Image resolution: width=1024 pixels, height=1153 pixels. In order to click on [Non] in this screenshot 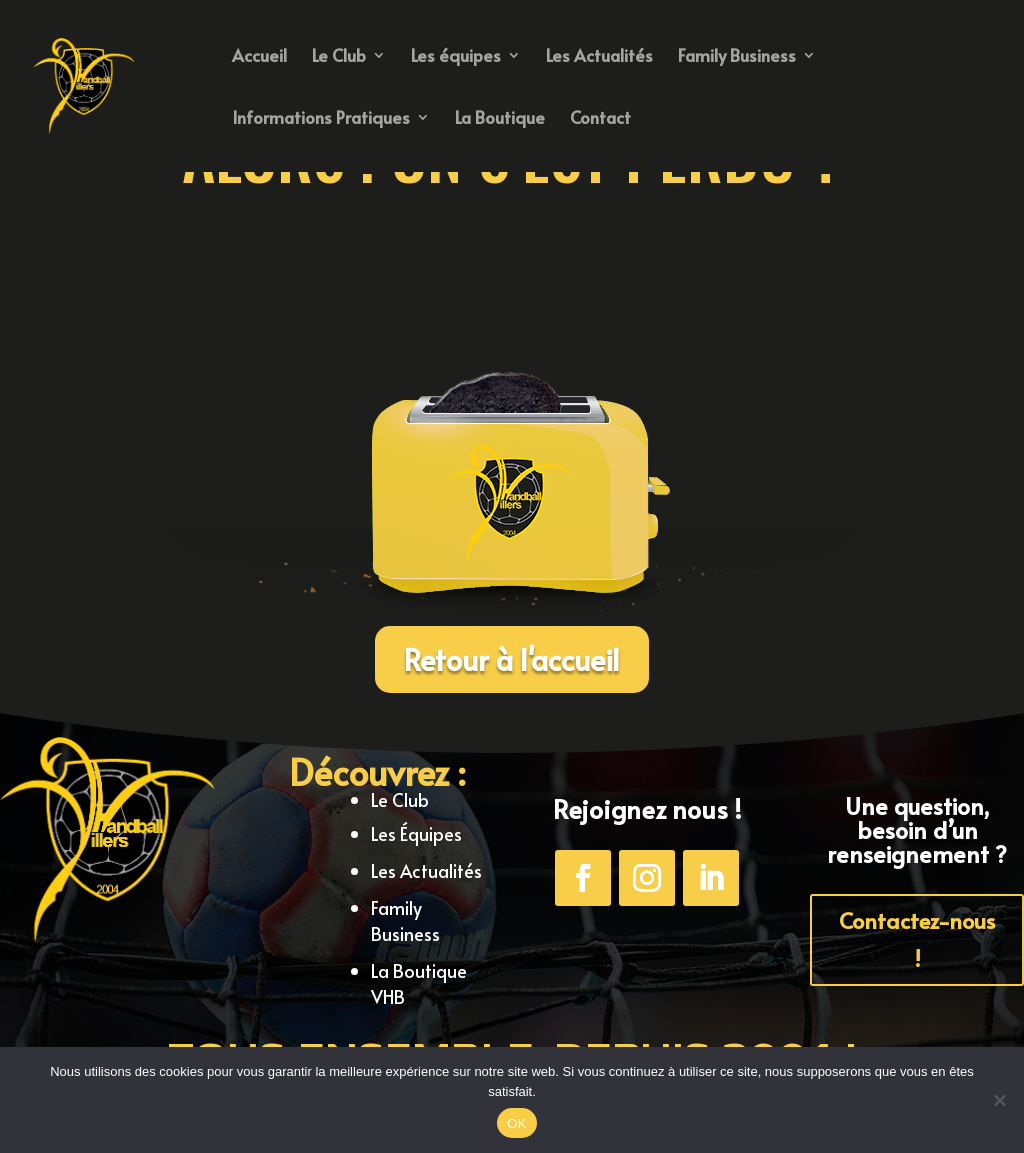, I will do `click(999, 1100)`.